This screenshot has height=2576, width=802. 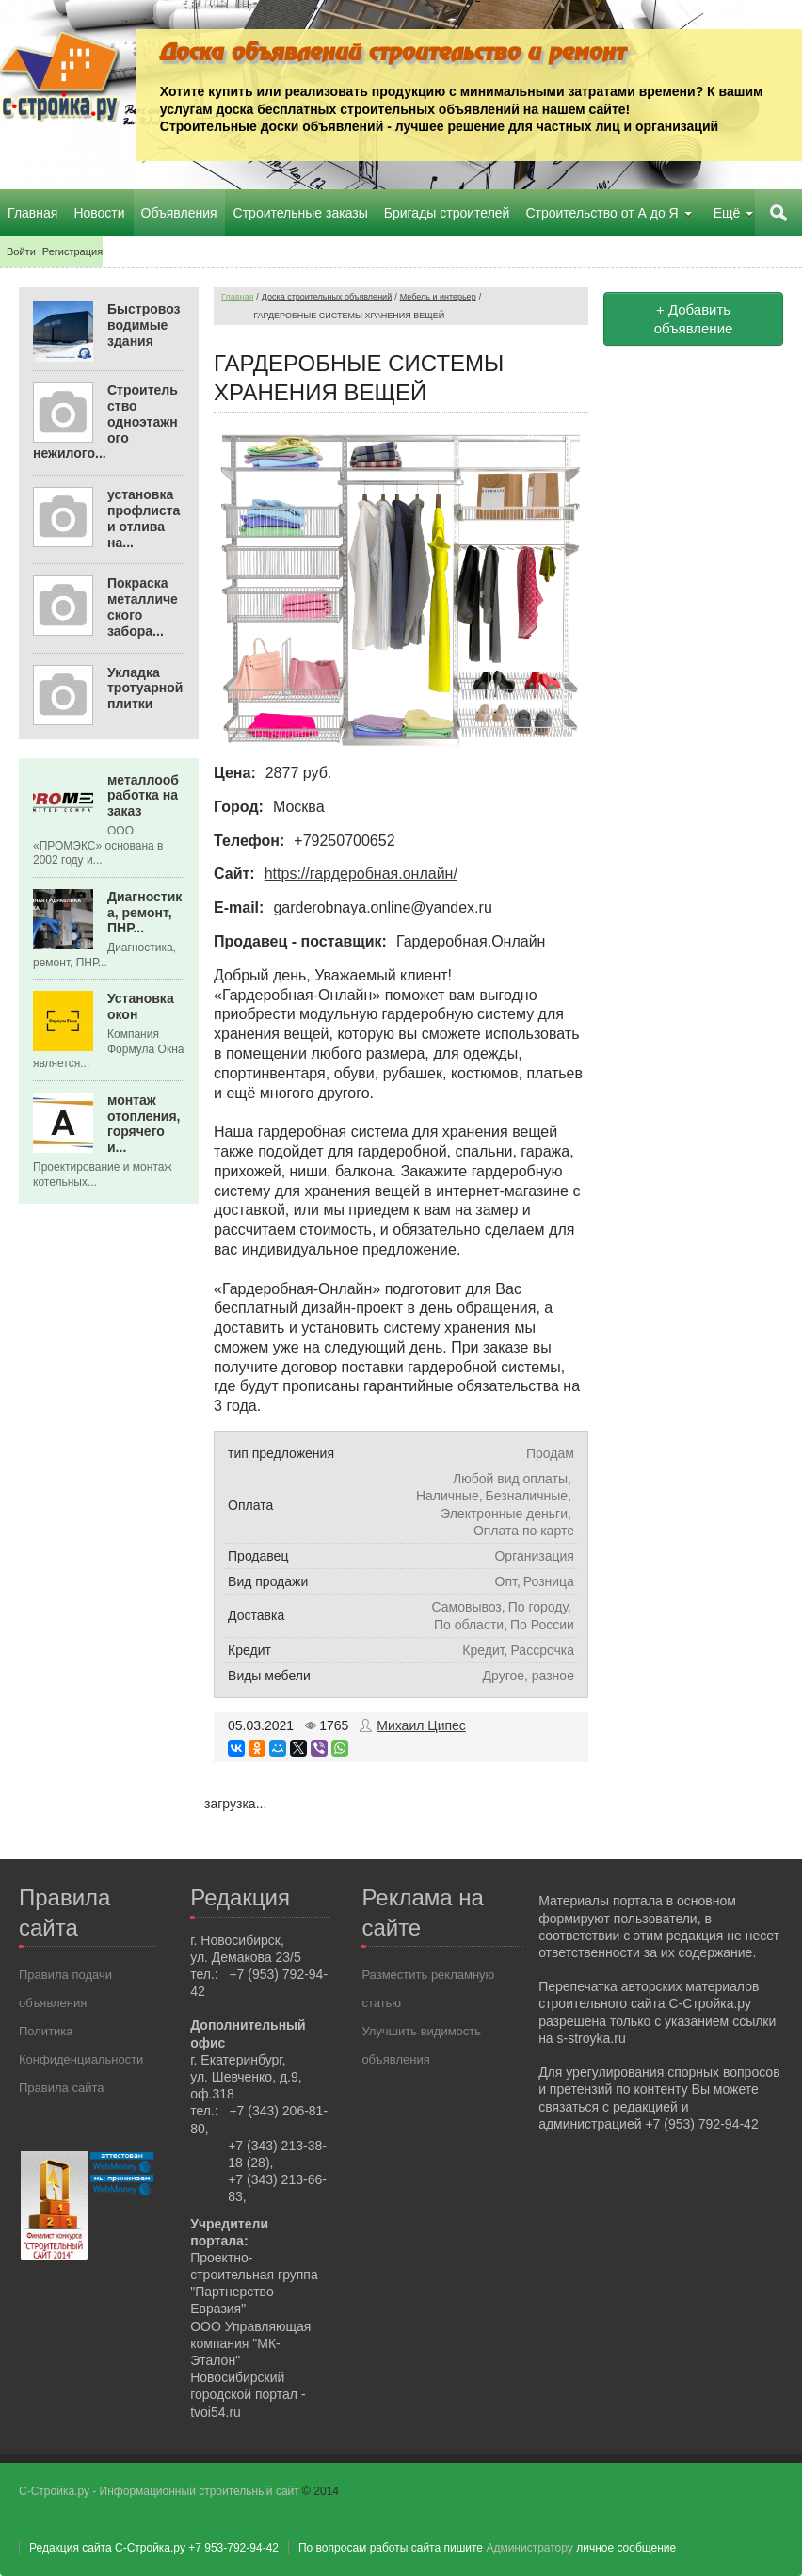 I want to click on установка профлиста и отлива на..., so click(x=143, y=518).